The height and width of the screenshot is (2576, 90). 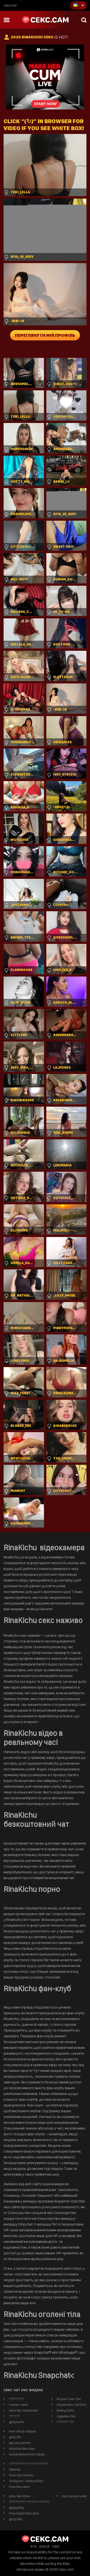 What do you see at coordinates (21, 2475) in the screenshot?
I see `Teen Sex Movies` at bounding box center [21, 2475].